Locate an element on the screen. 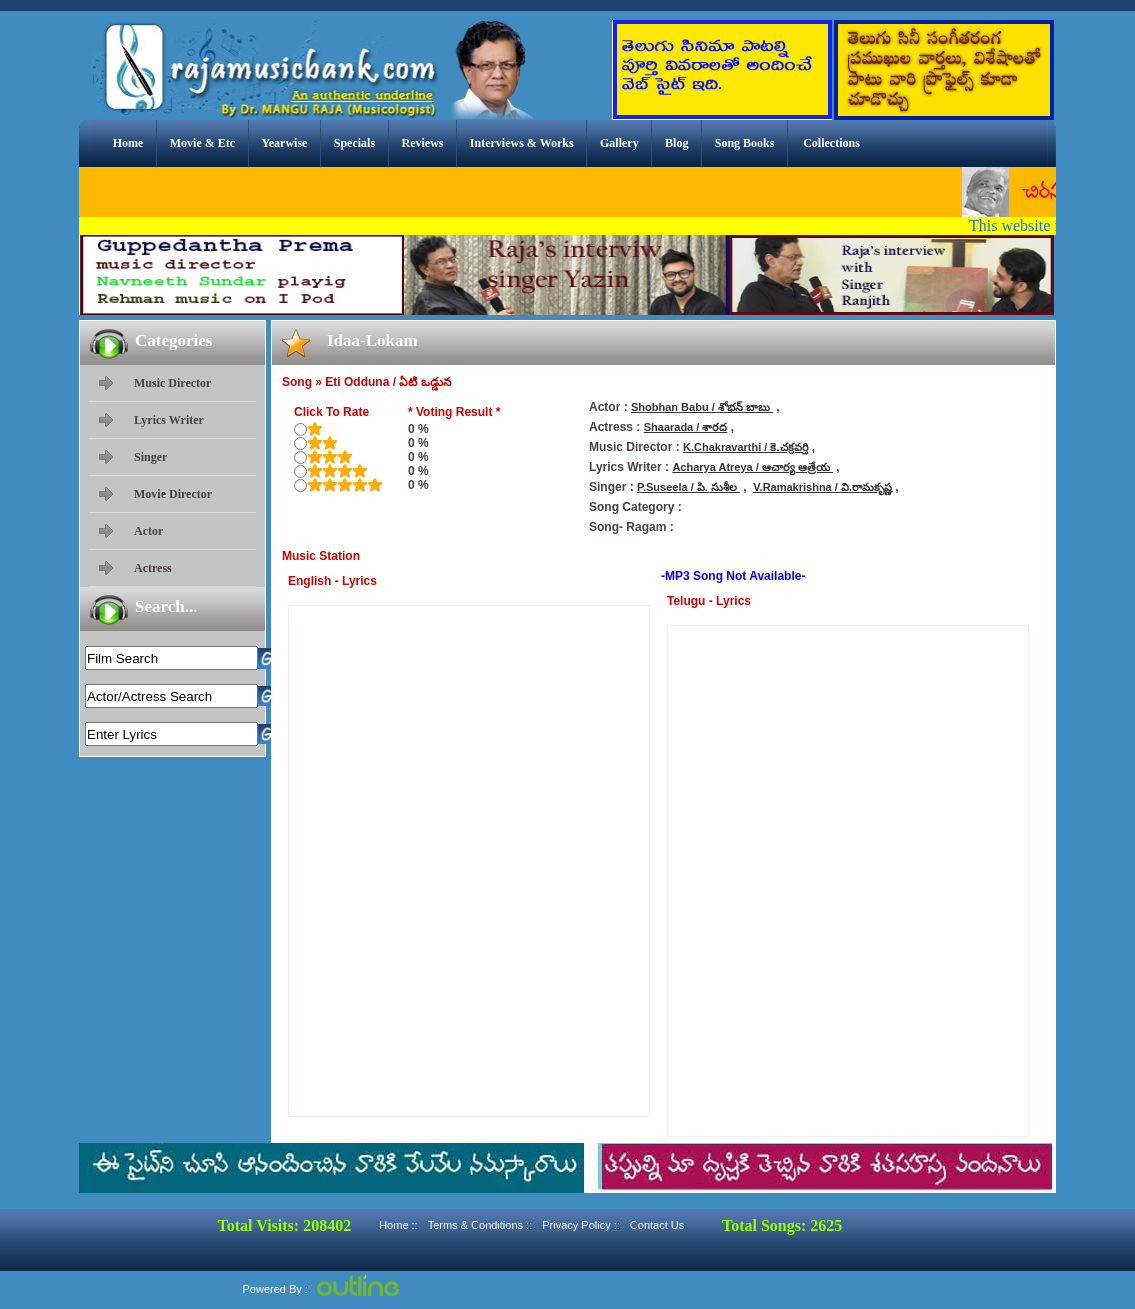 The height and width of the screenshot is (1309, 1135). Acharya Atreya / ఆచార్య ఆత్రేయ is located at coordinates (752, 467).